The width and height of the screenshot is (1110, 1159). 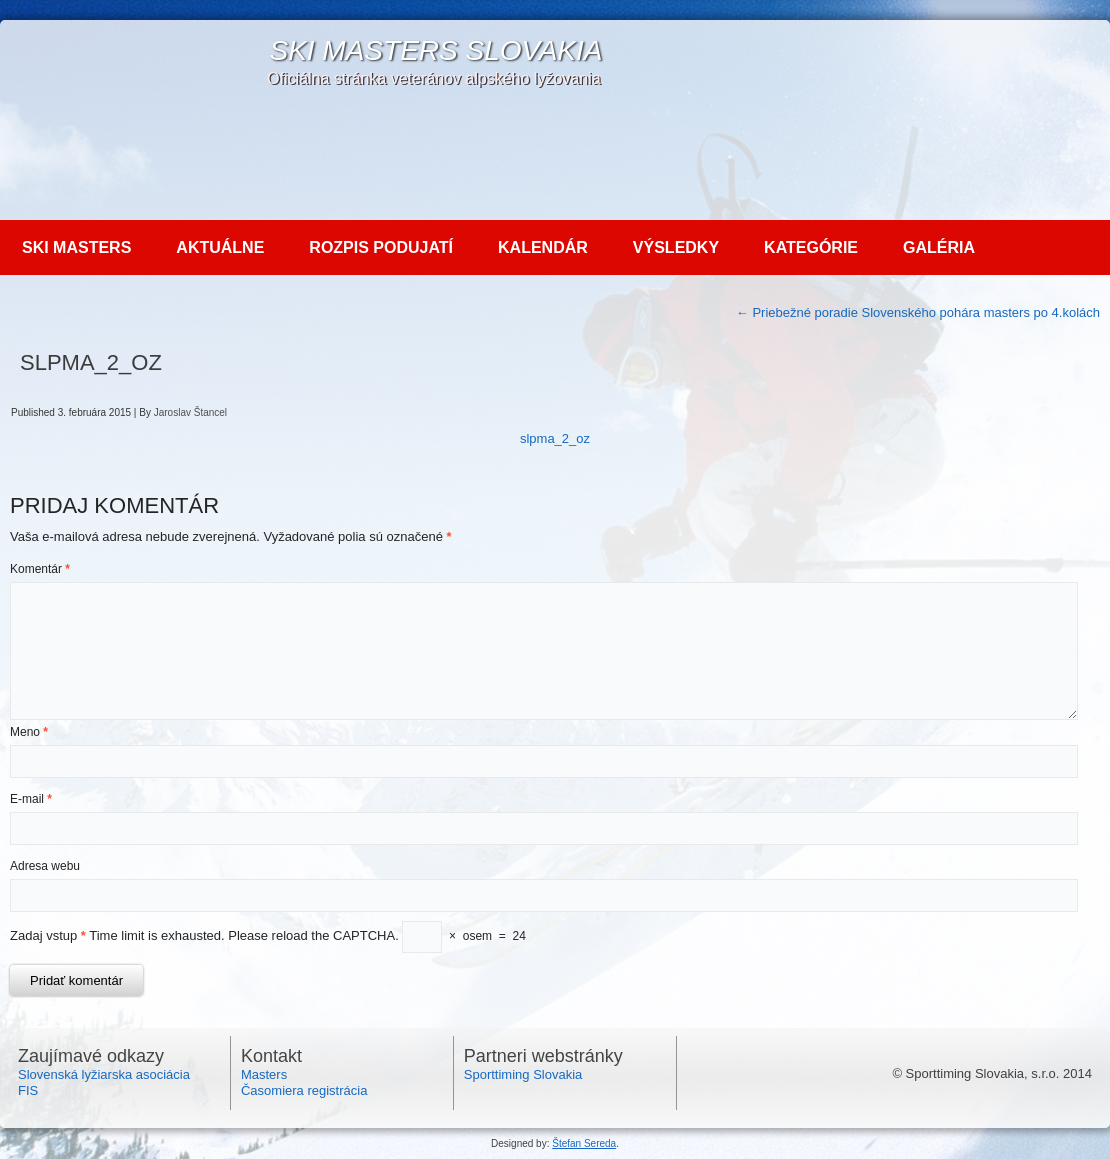 What do you see at coordinates (811, 247) in the screenshot?
I see `Kategórie` at bounding box center [811, 247].